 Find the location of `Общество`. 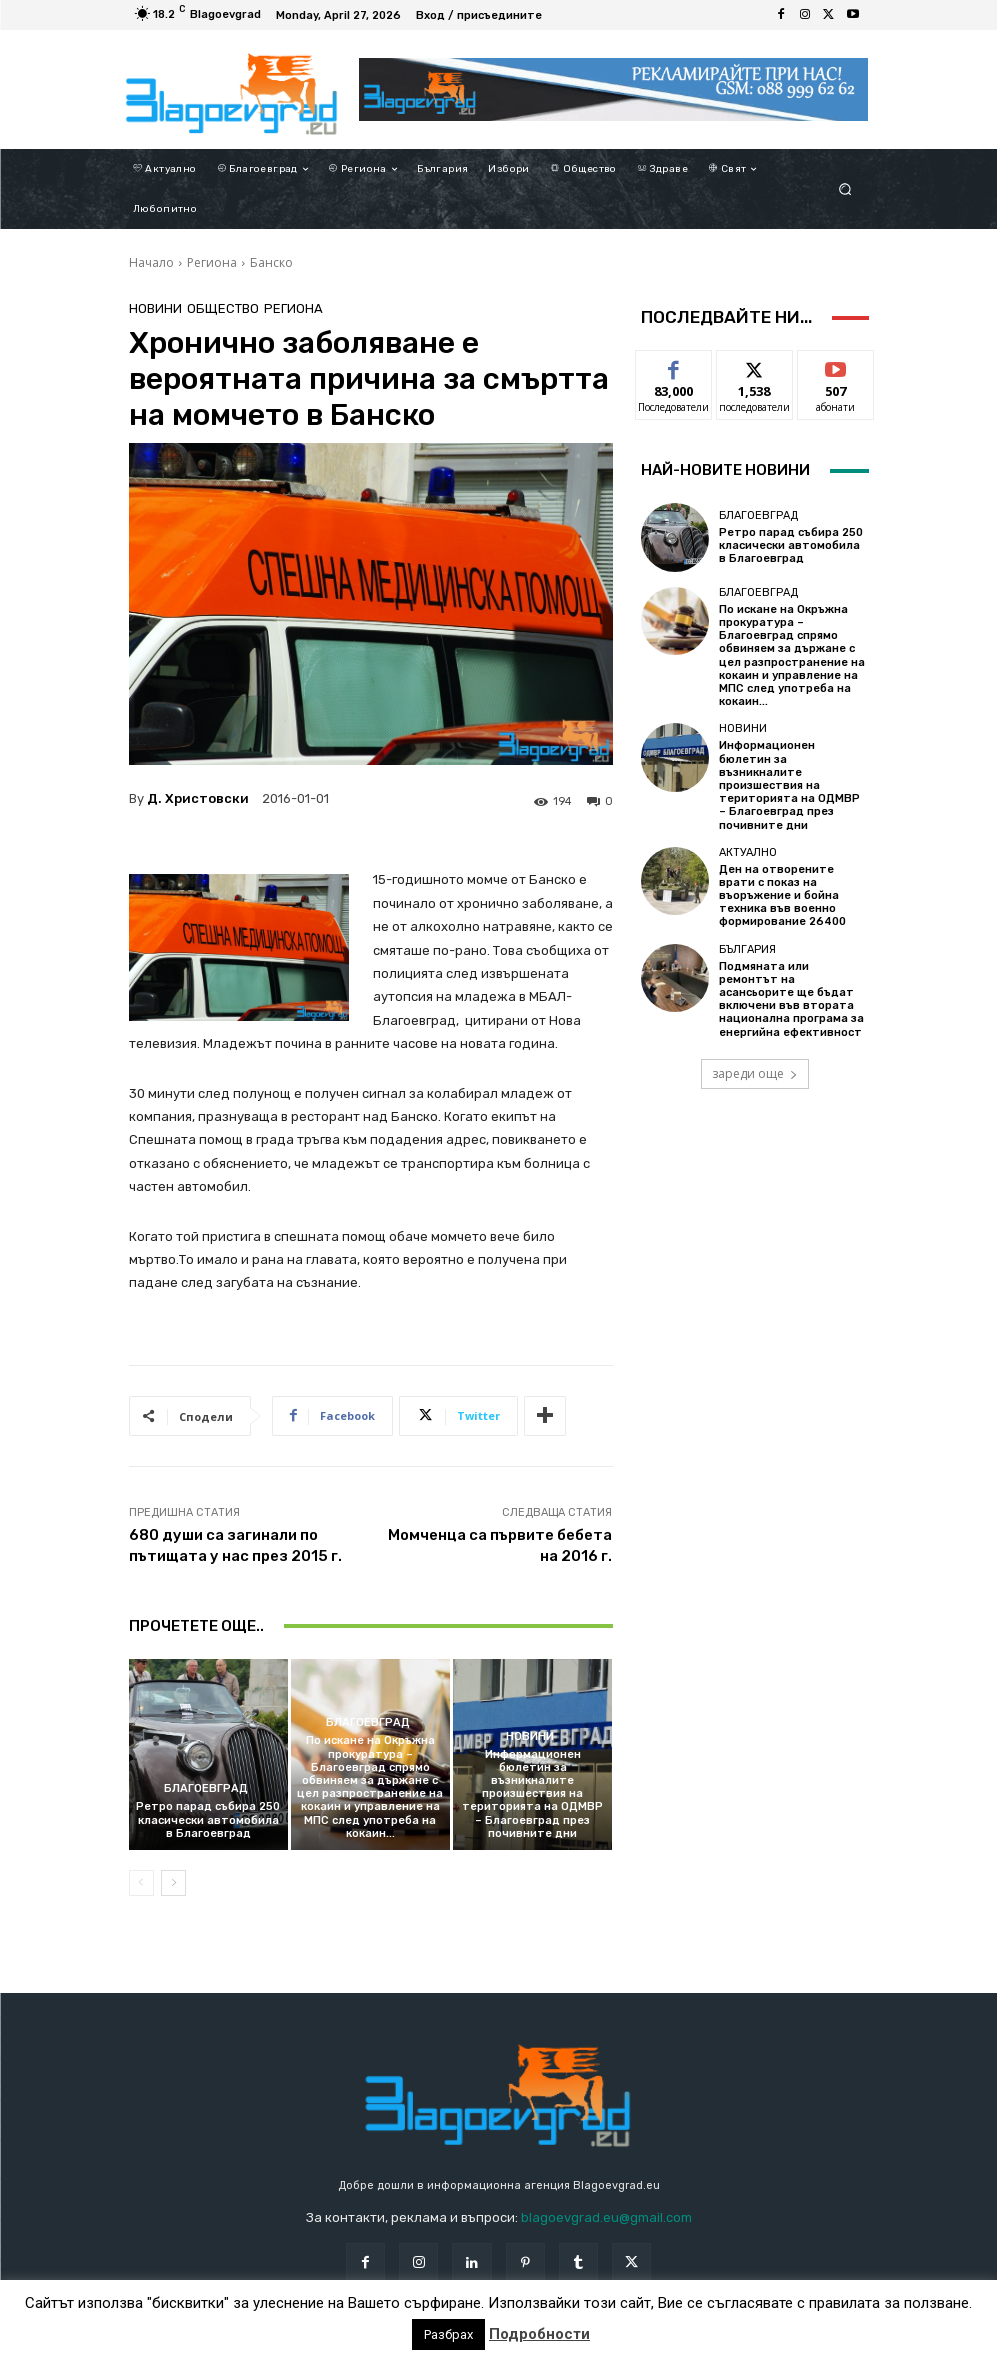

Общество is located at coordinates (223, 308).